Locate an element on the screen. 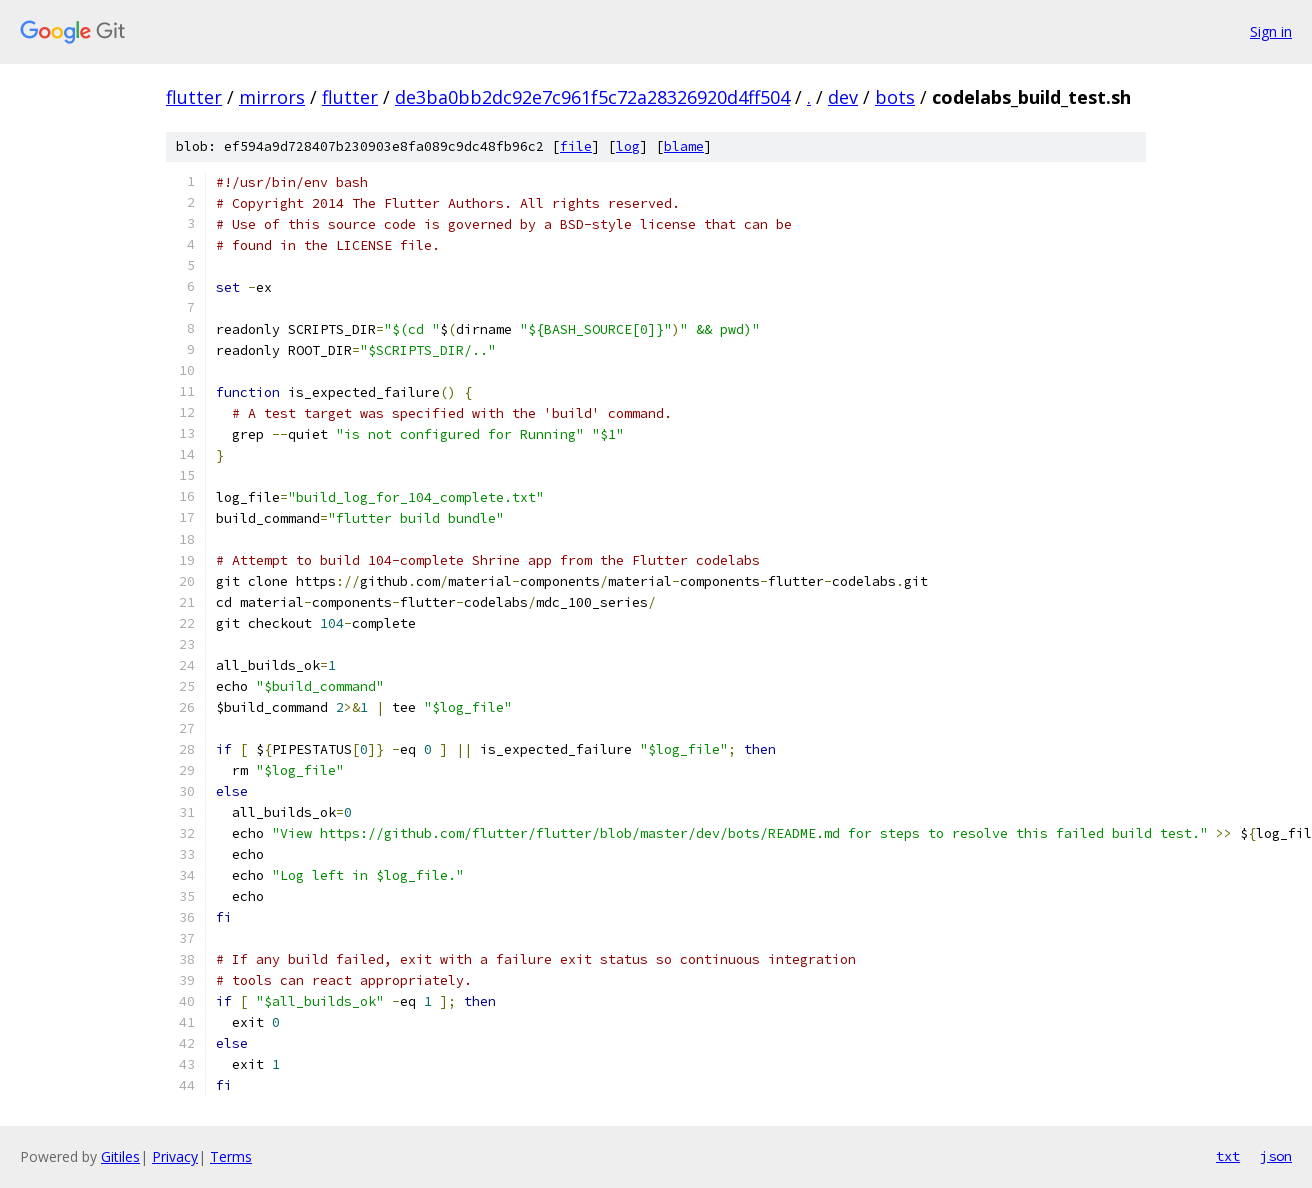 The image size is (1312, 1188). json is located at coordinates (1276, 1156).